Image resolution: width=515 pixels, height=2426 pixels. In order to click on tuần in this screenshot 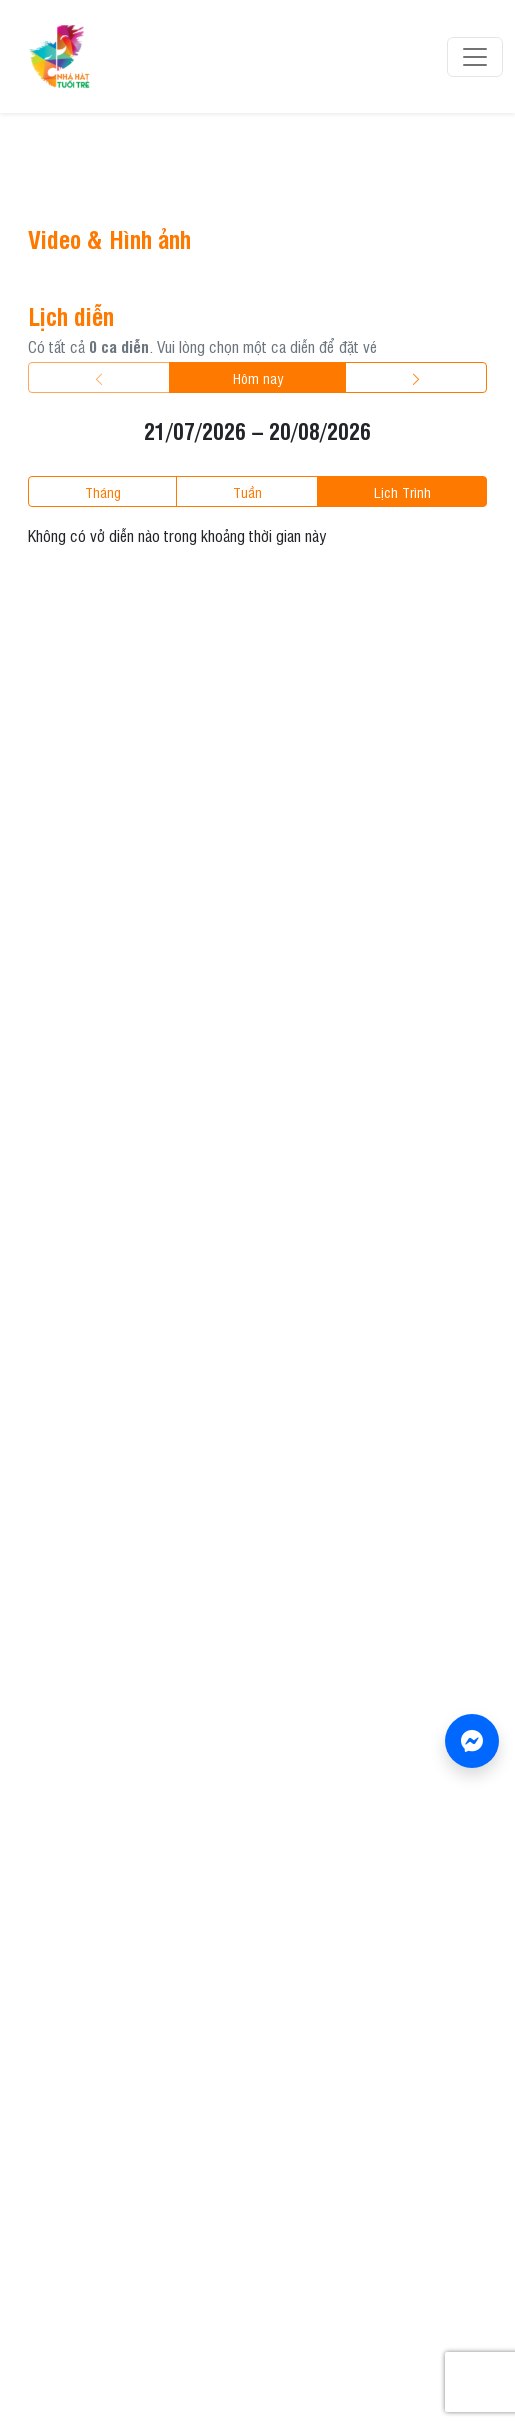, I will do `click(247, 491)`.